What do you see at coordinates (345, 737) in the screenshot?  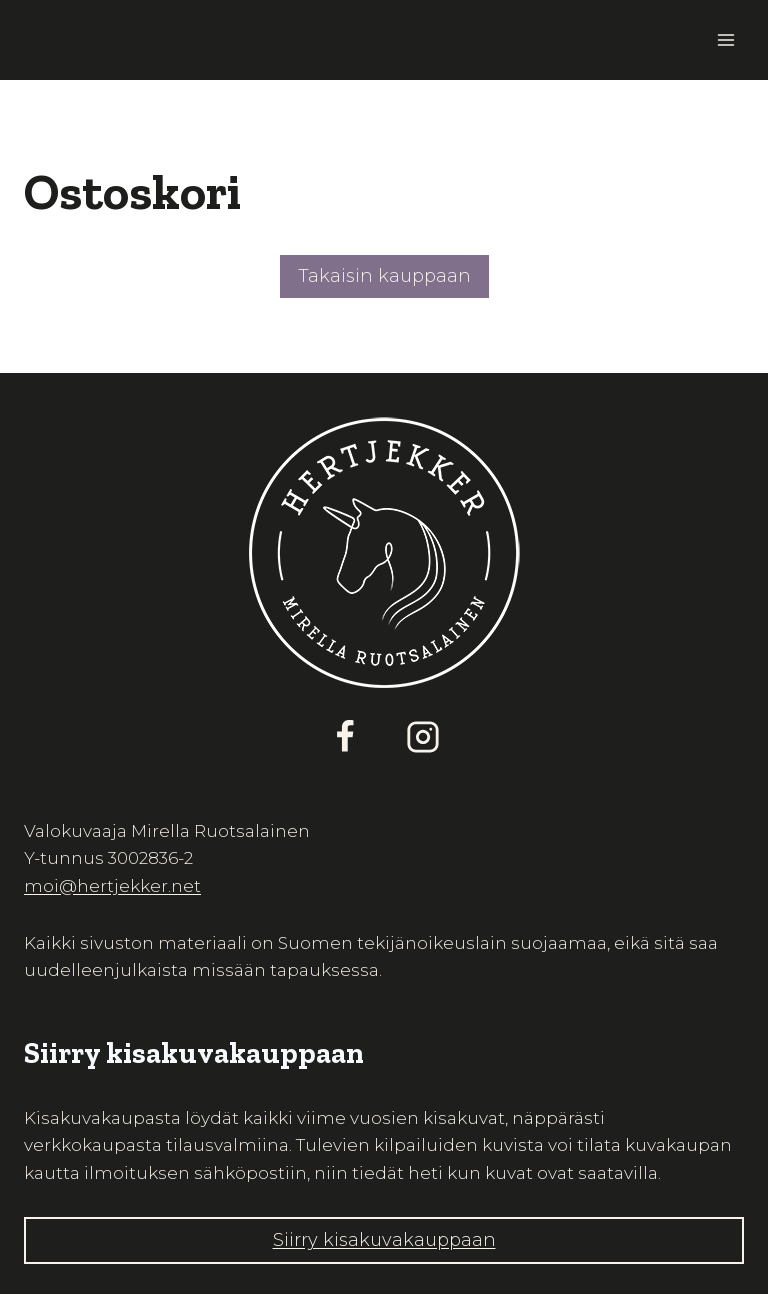 I see `[Facebook]` at bounding box center [345, 737].